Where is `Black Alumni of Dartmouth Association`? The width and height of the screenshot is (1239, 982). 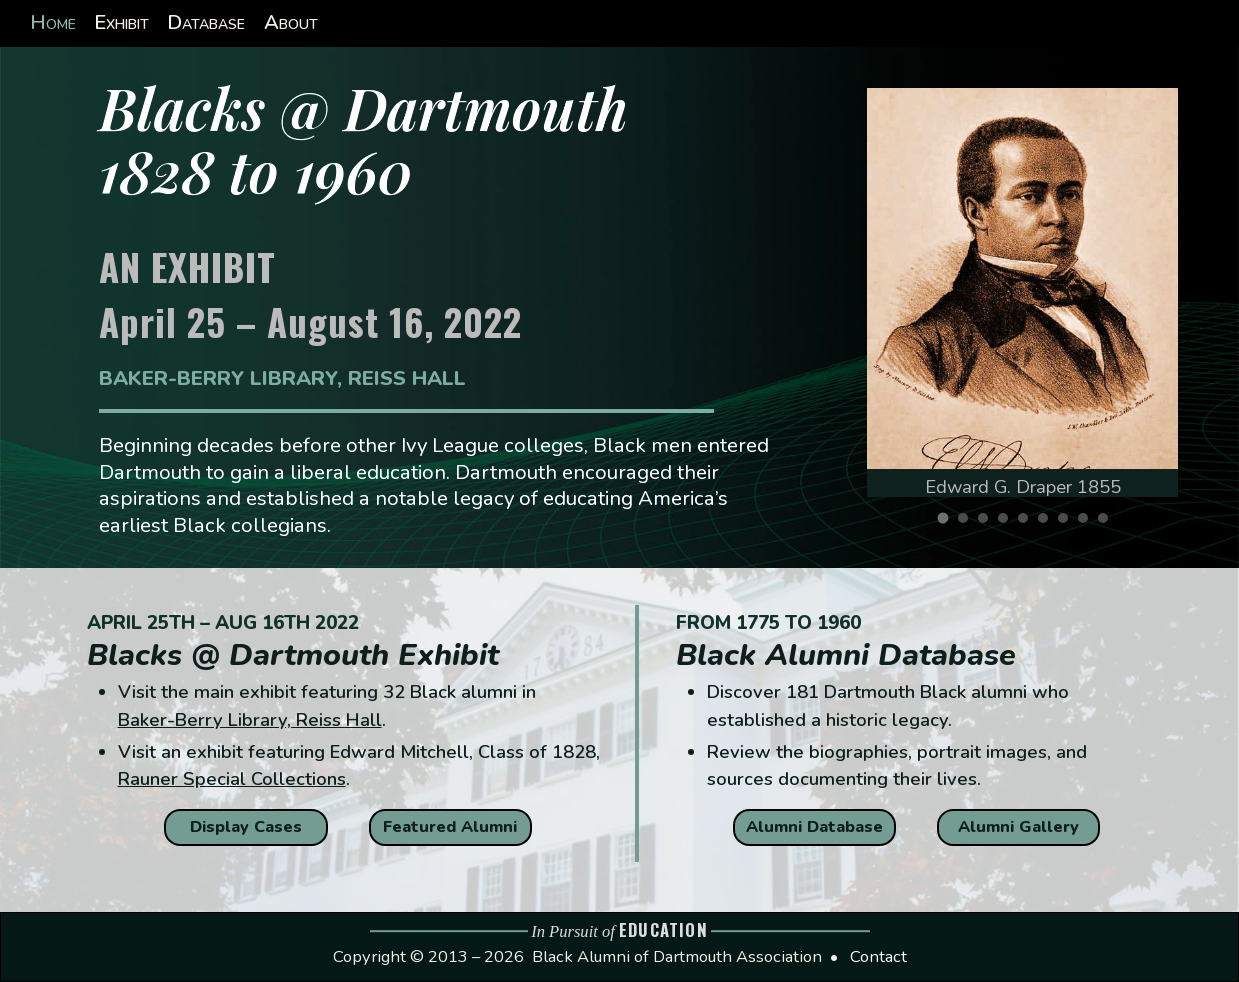
Black Alumni of Dartmouth Association is located at coordinates (677, 956).